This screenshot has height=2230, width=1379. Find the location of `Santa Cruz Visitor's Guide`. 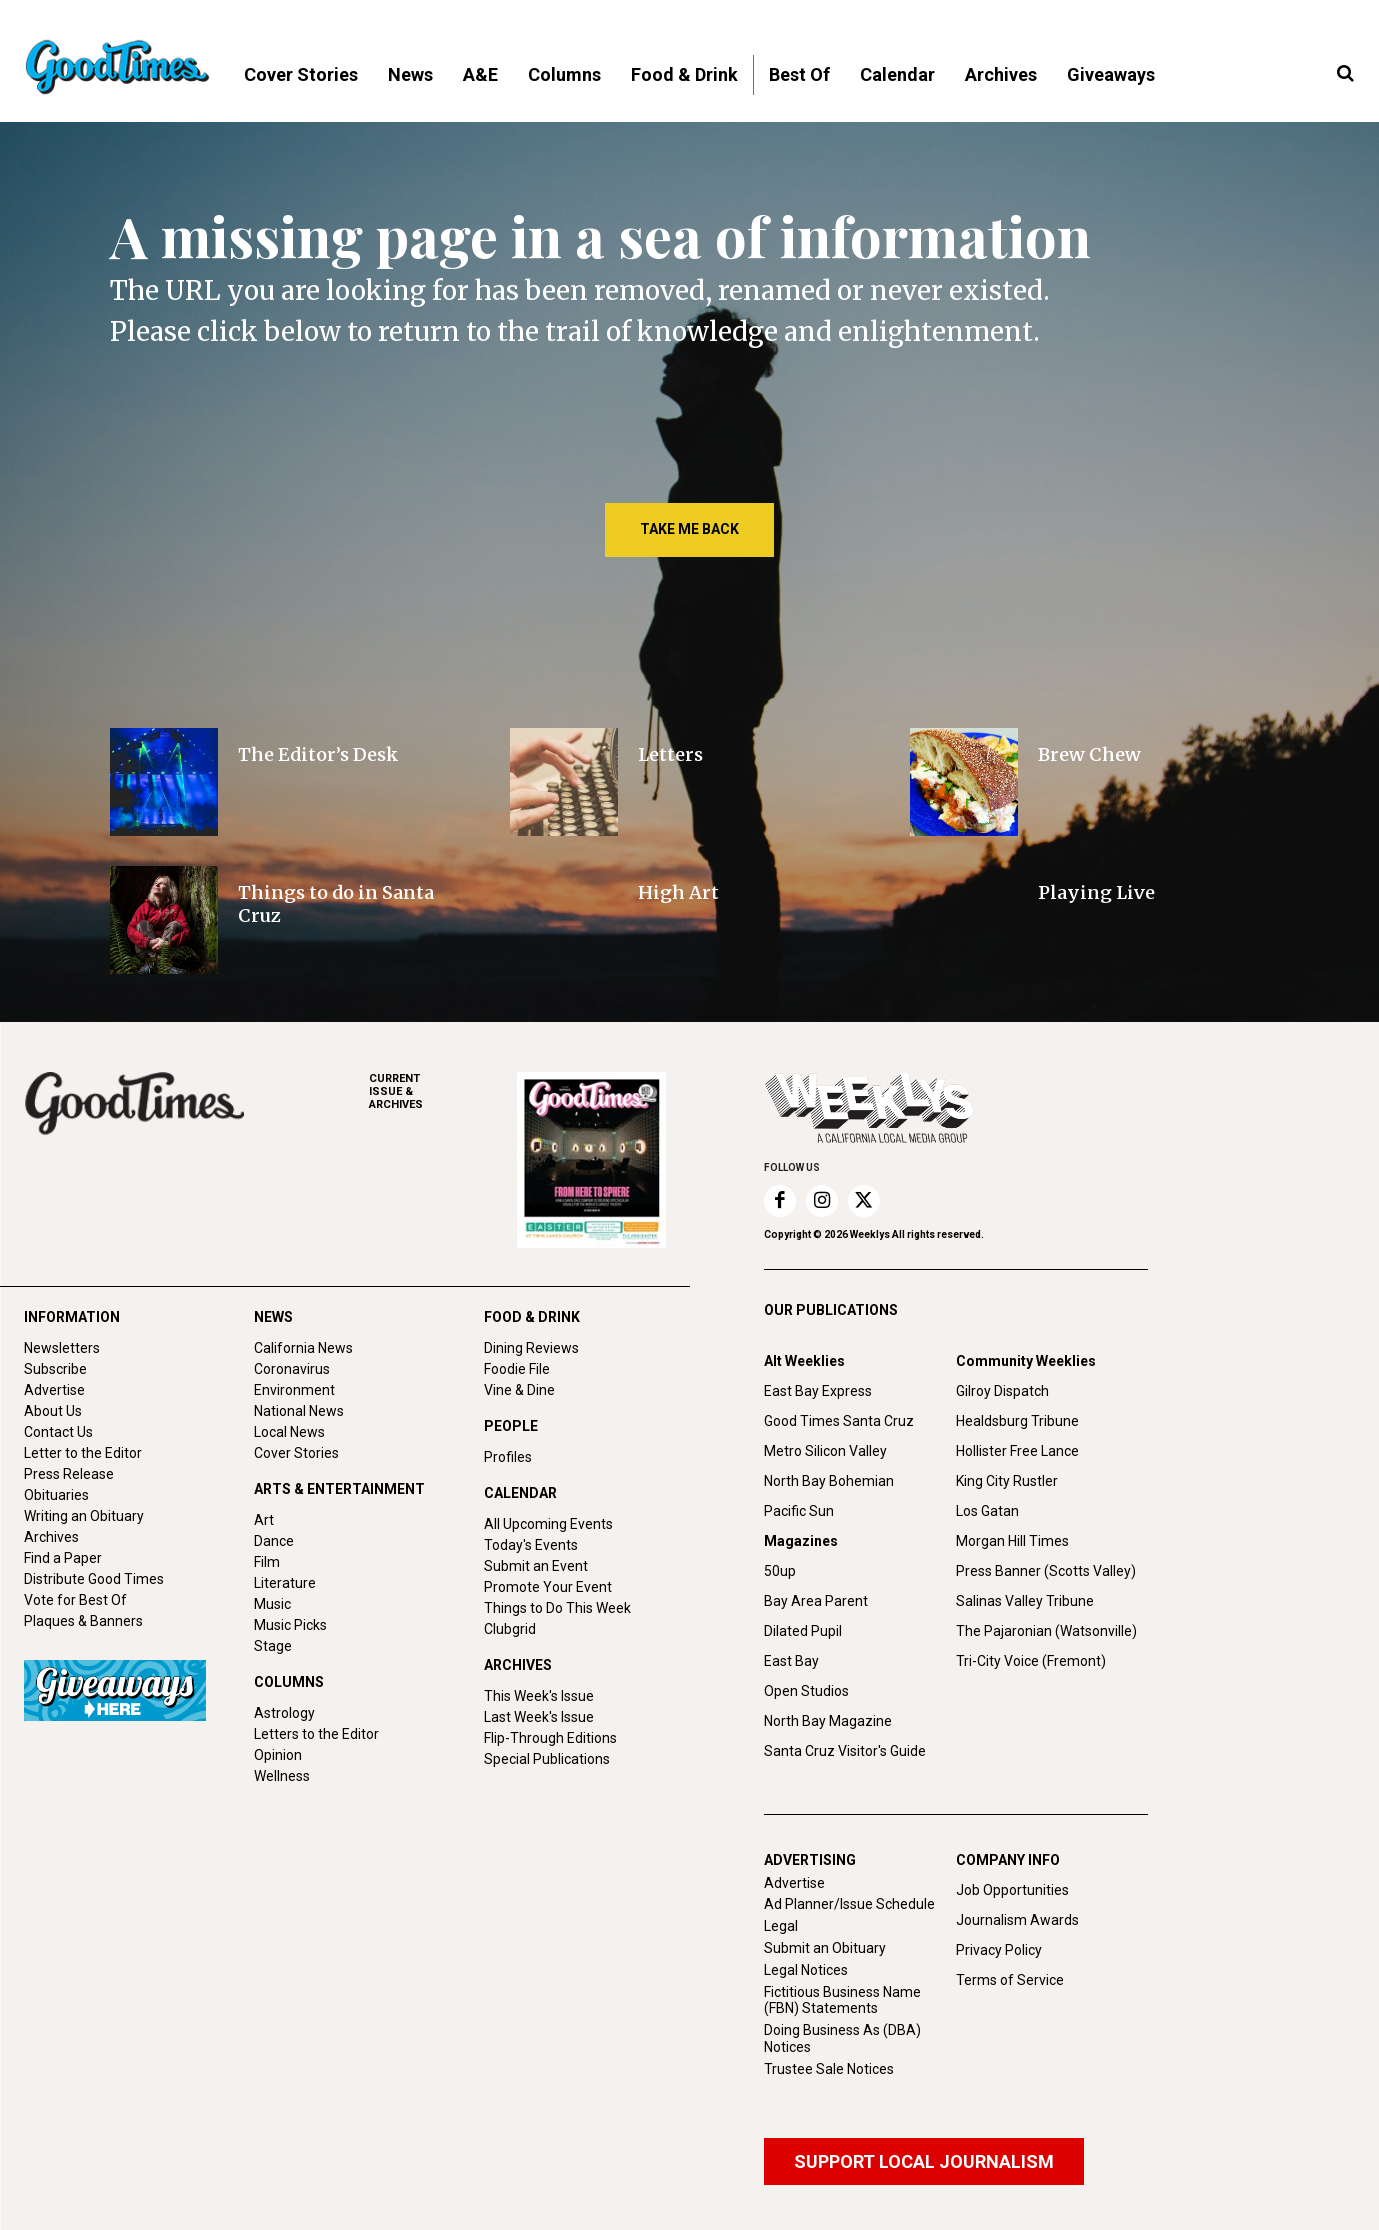

Santa Cruz Visitor's Guide is located at coordinates (845, 1751).